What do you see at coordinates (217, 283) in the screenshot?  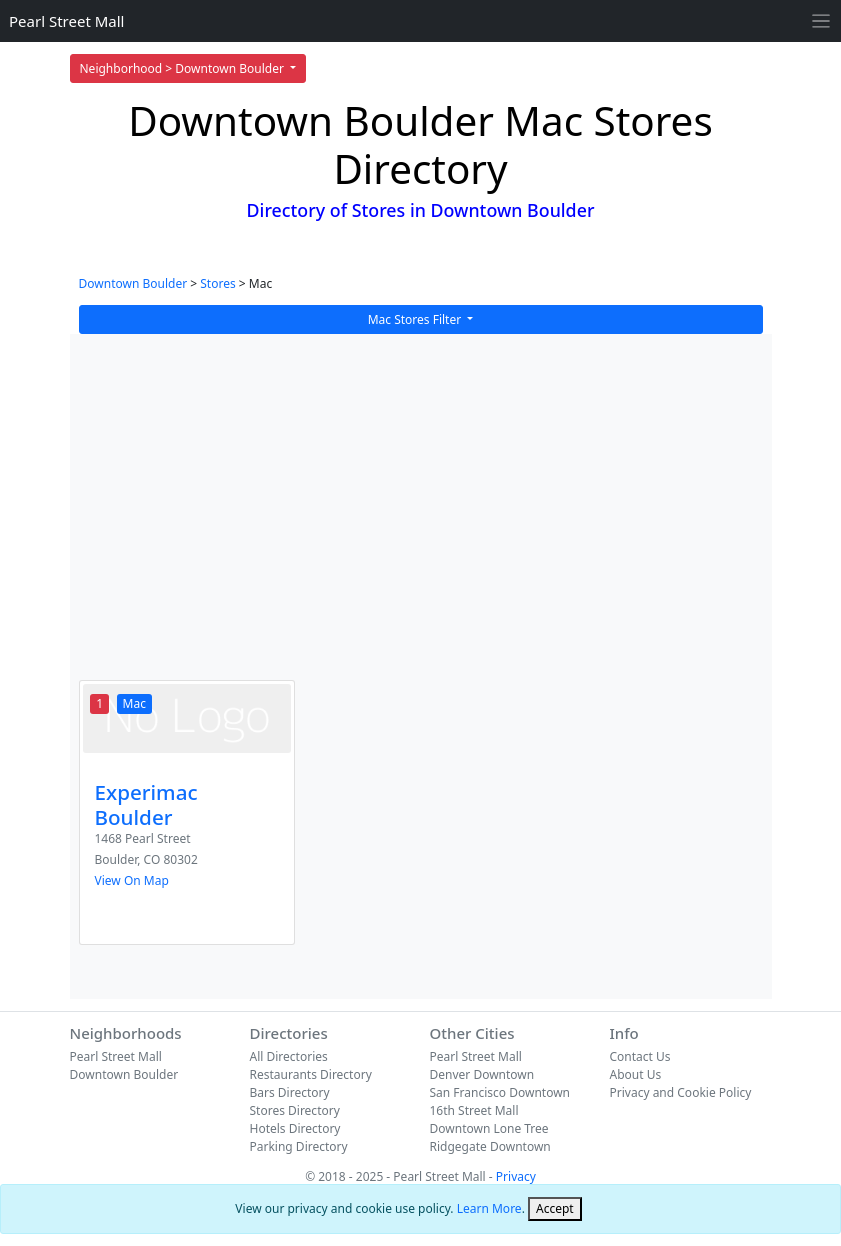 I see `Stores` at bounding box center [217, 283].